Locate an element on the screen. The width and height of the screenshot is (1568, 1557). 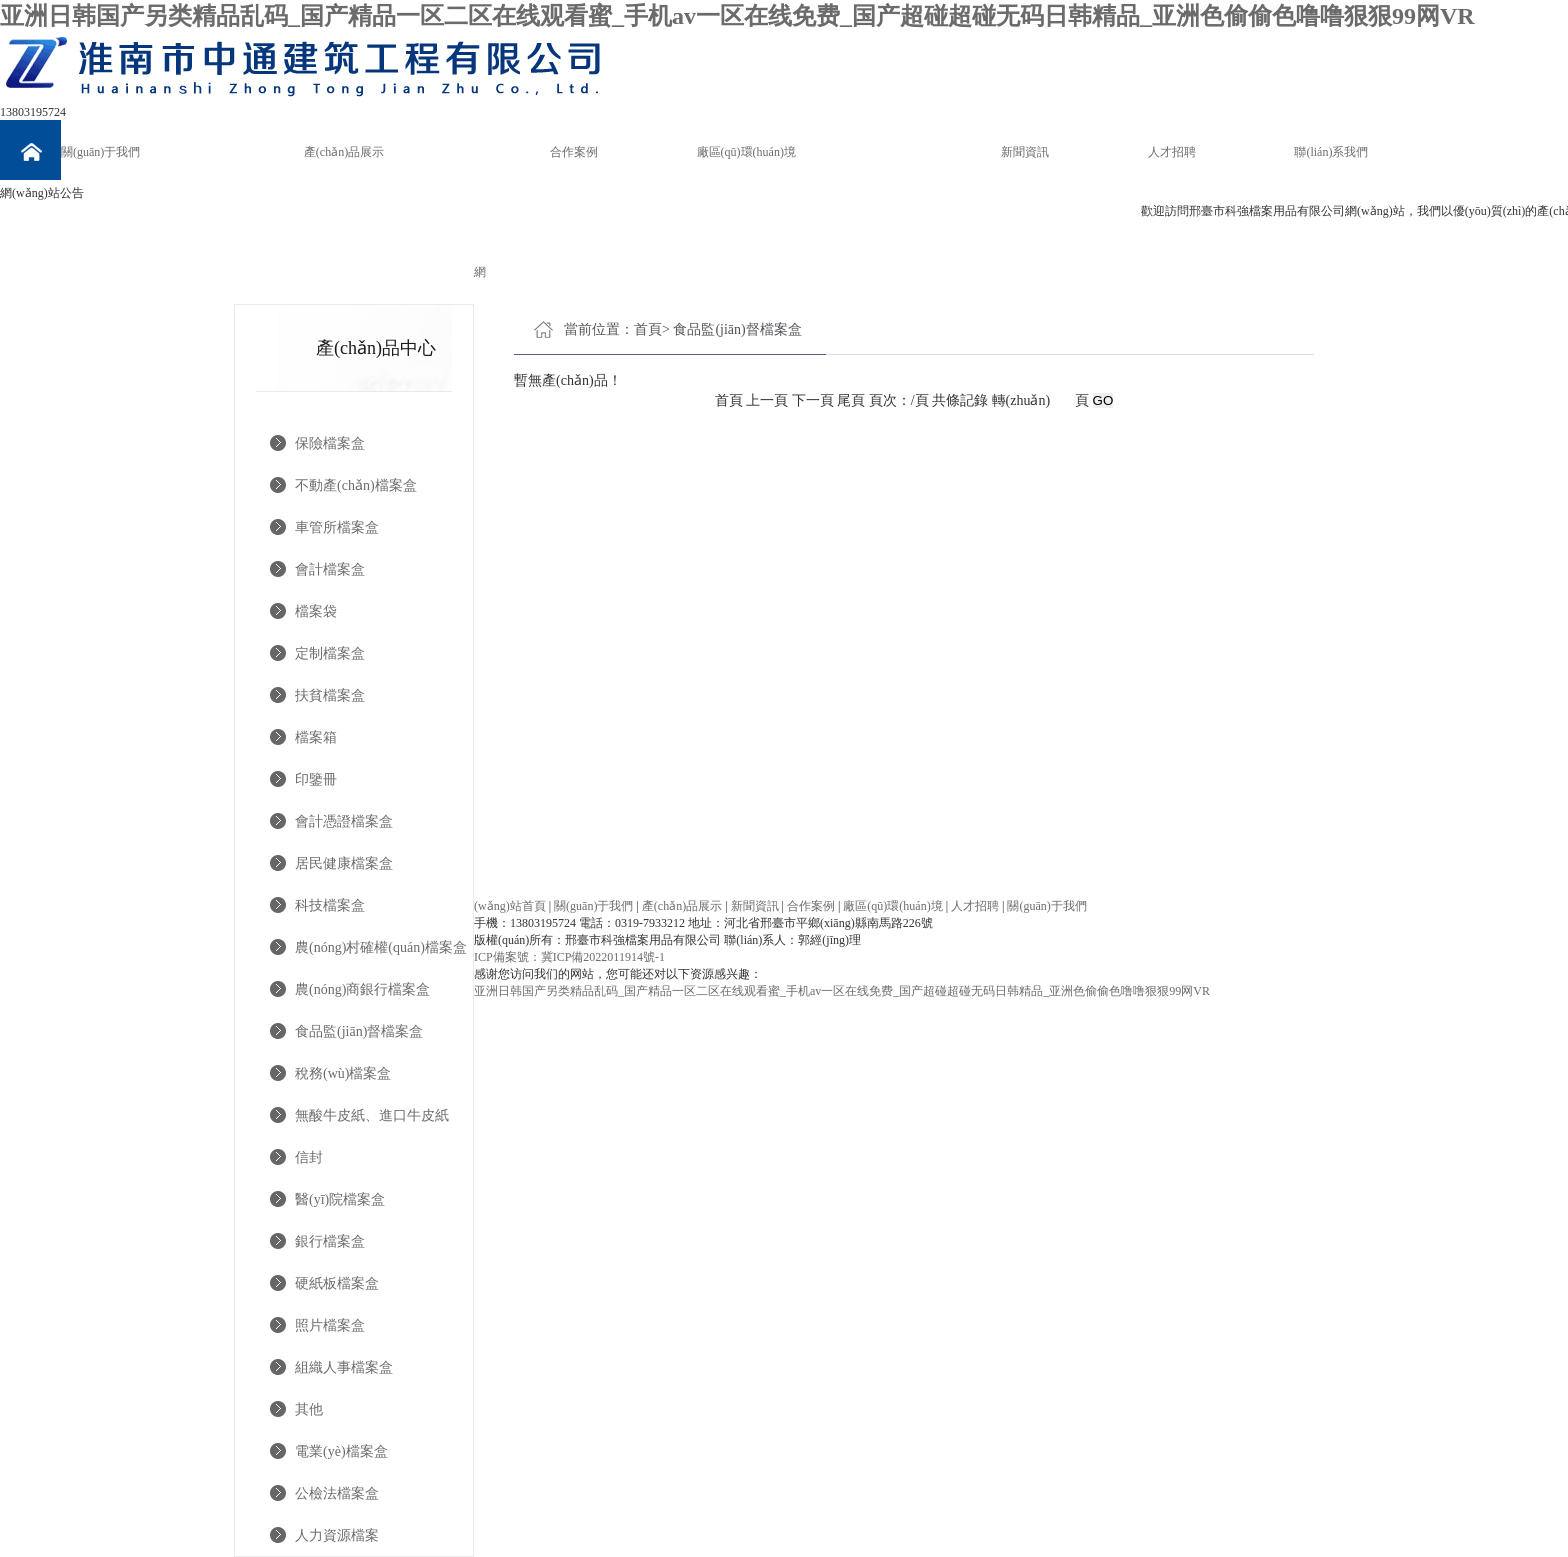
廠區(qū)環(huán)境 is located at coordinates (746, 152).